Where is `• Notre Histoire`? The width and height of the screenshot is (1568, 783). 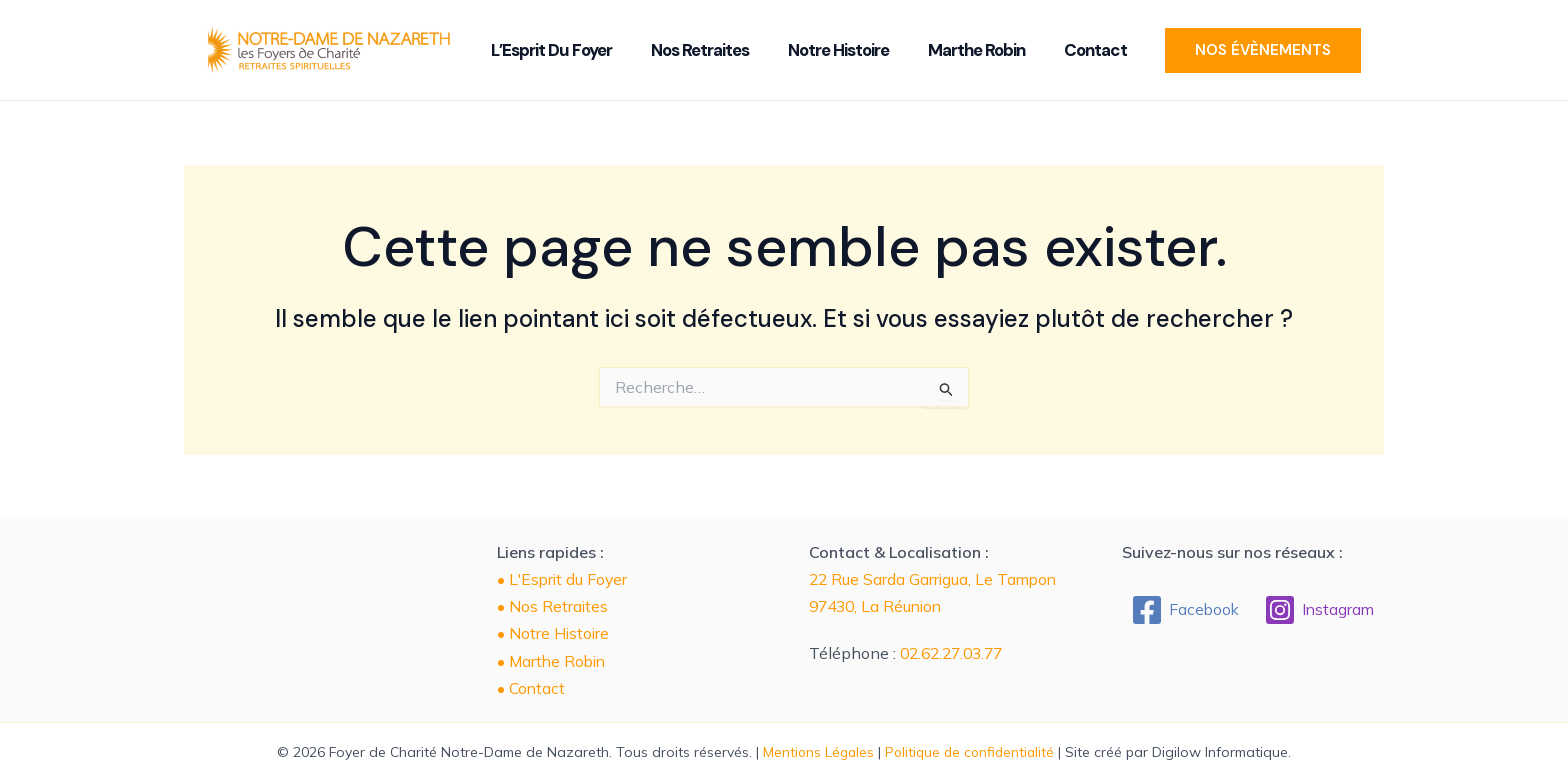
• Notre Histoire is located at coordinates (554, 633).